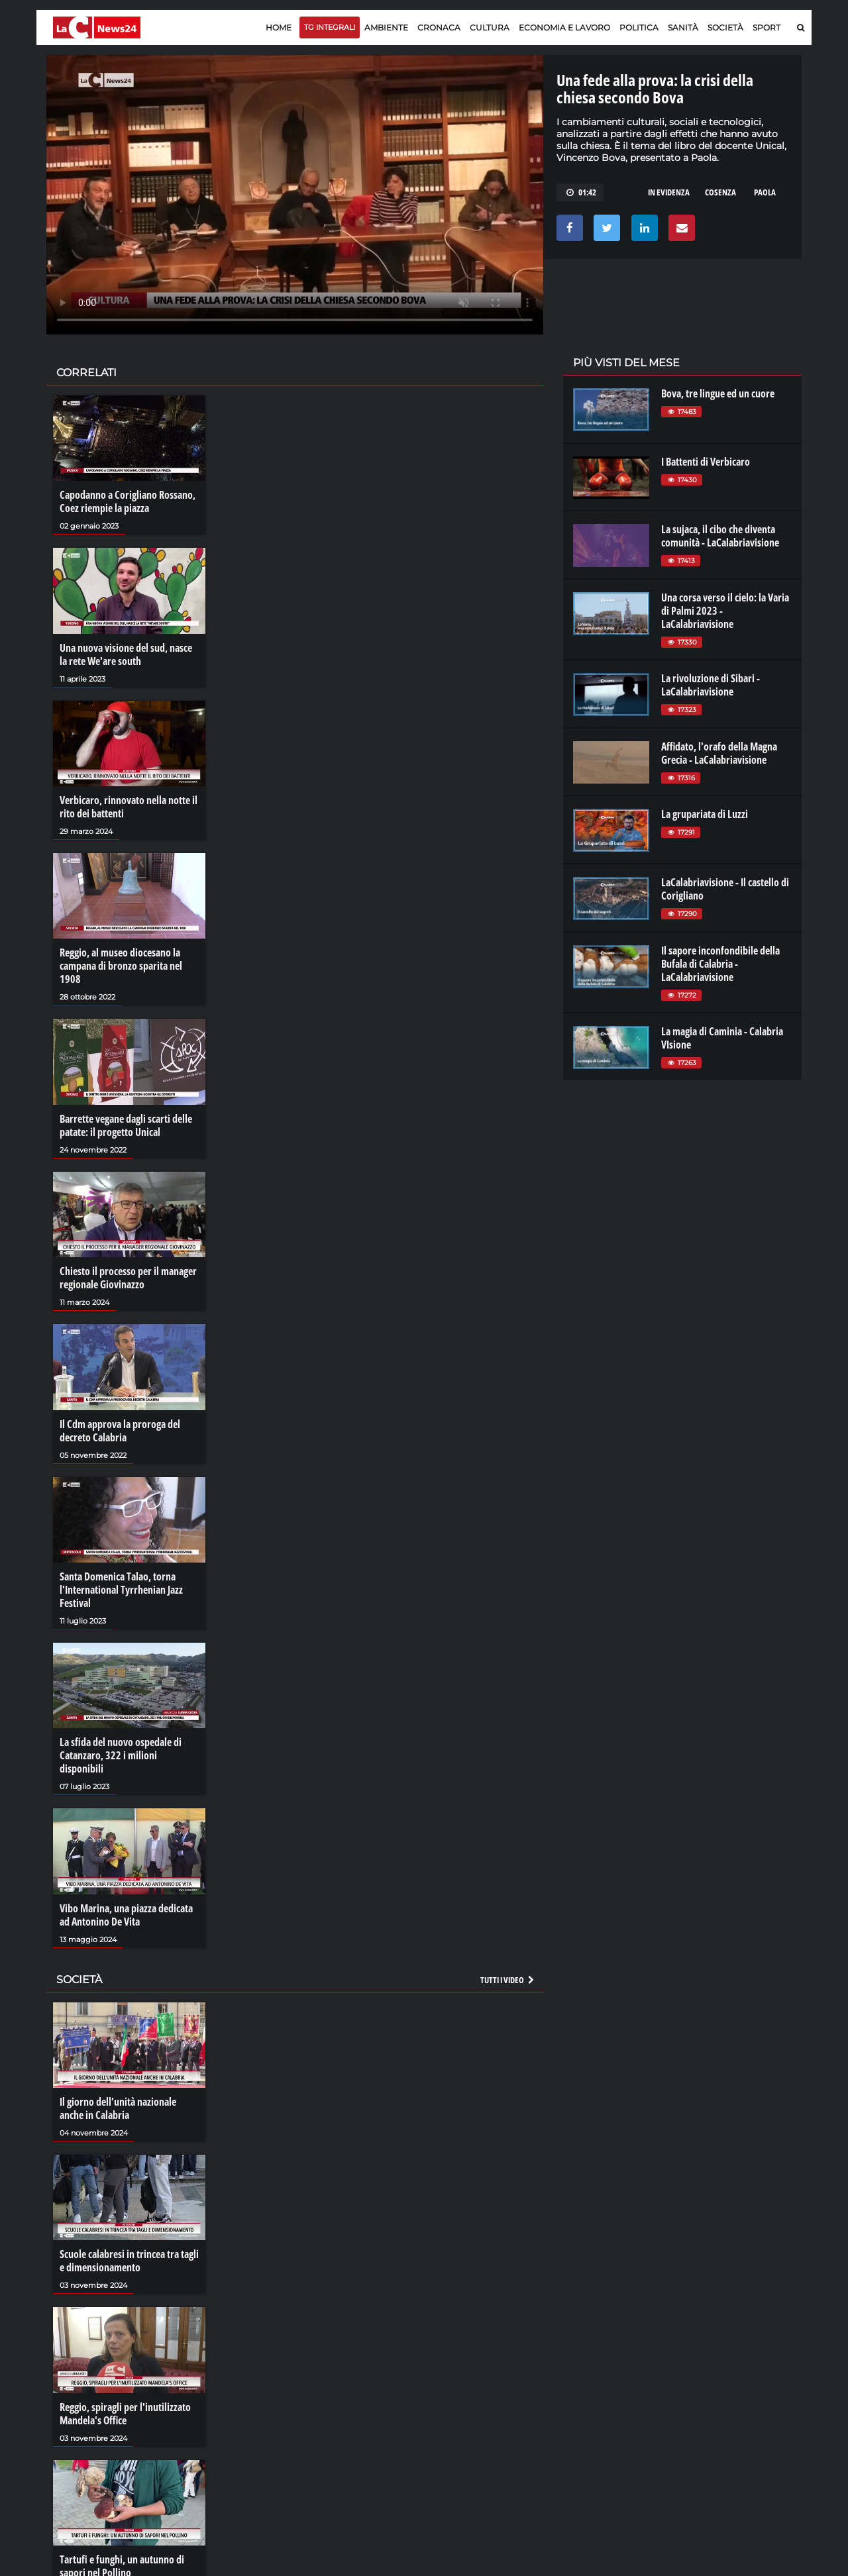 The width and height of the screenshot is (848, 2576). Describe the element at coordinates (713, 2416) in the screenshot. I see `ilvibonese.it` at that location.